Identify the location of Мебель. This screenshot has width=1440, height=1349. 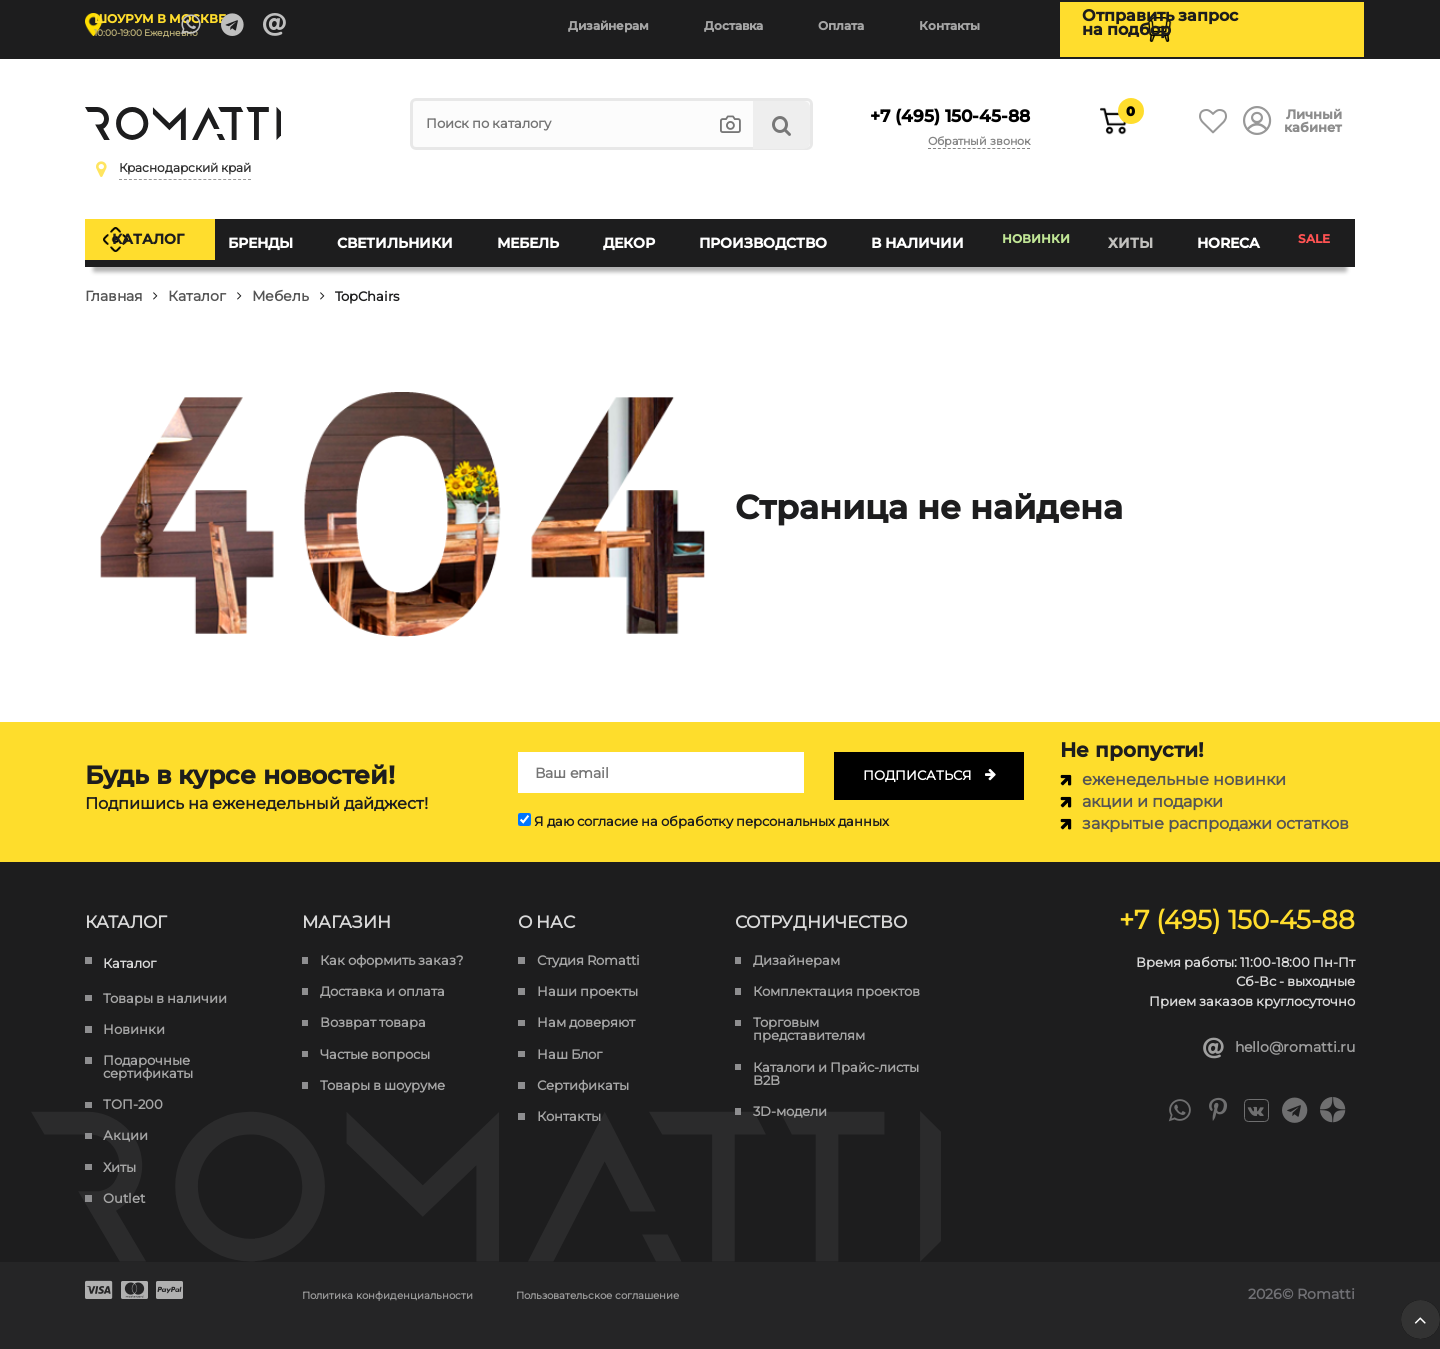
(541, 234).